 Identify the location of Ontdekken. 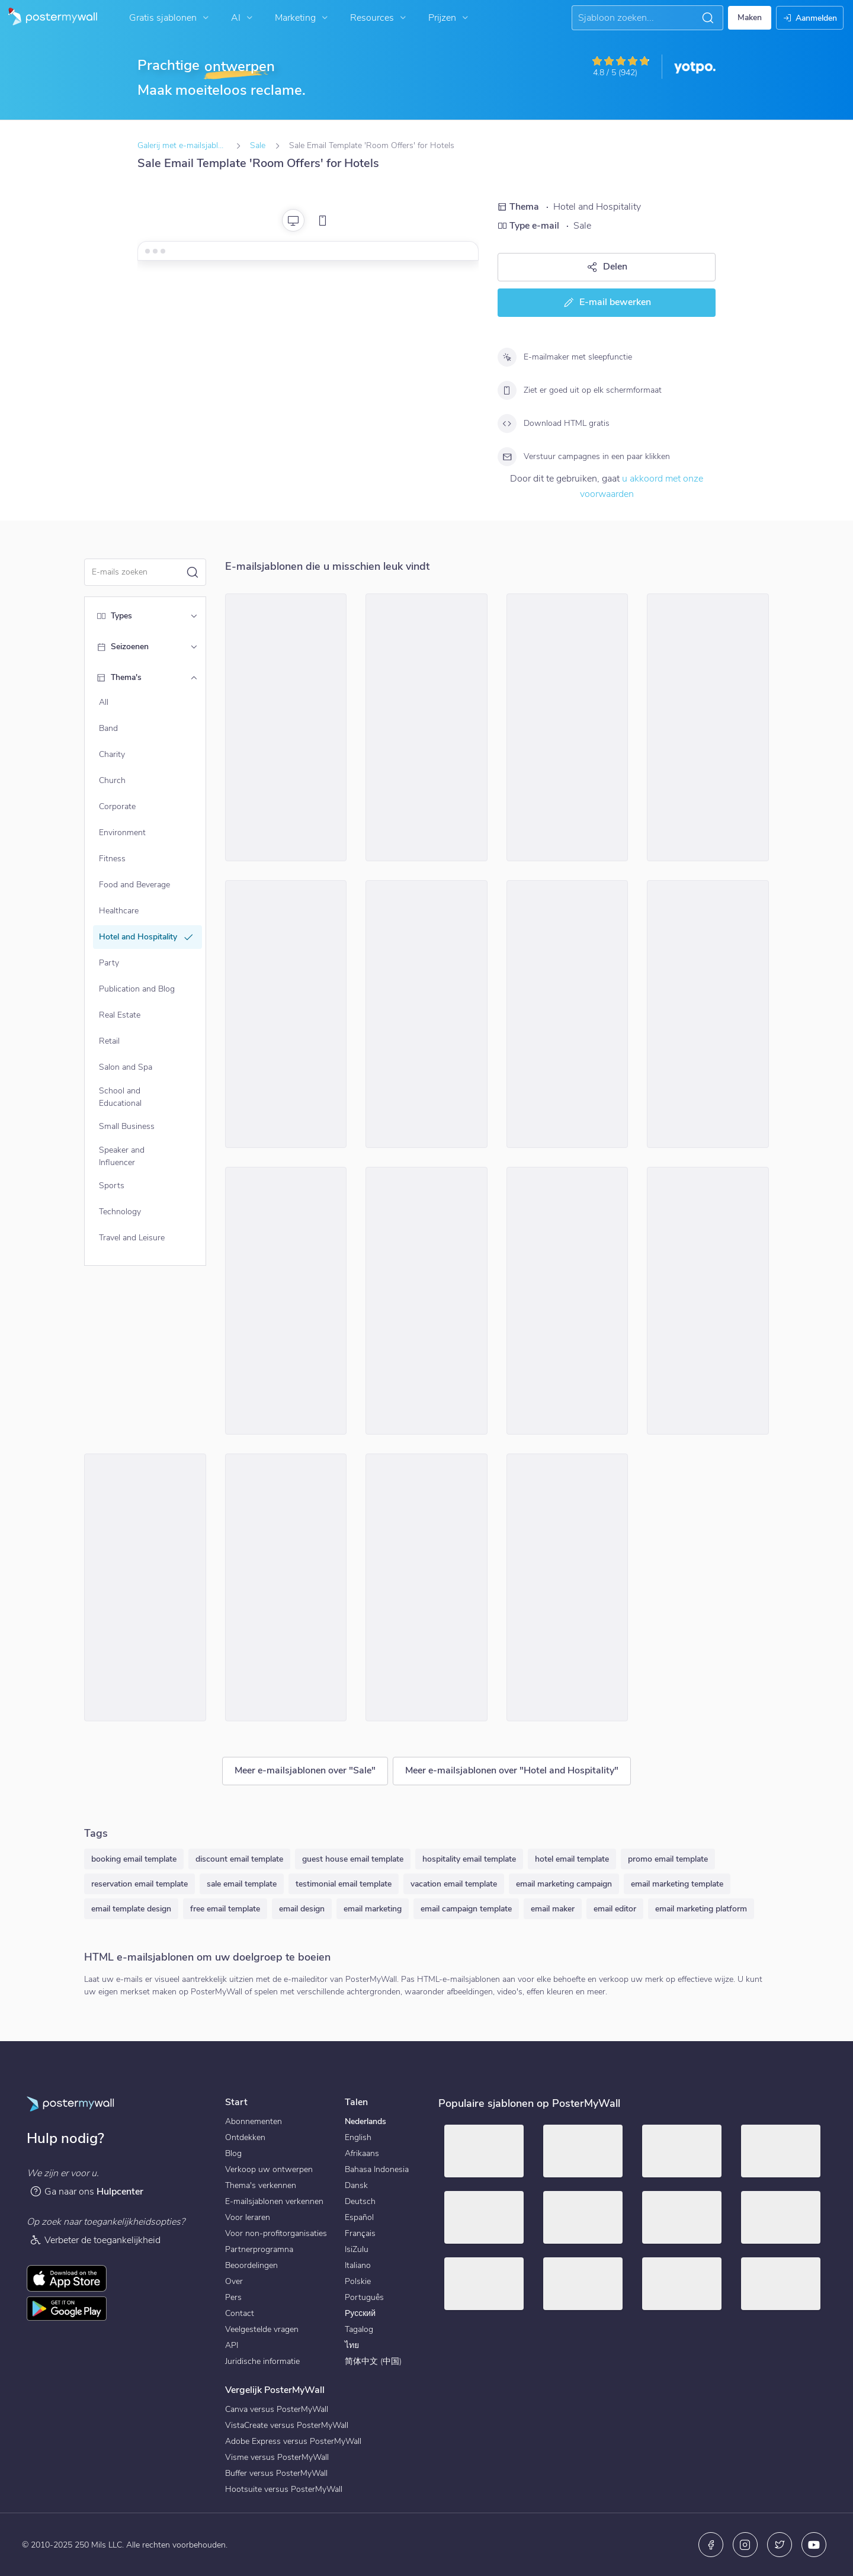
(245, 2137).